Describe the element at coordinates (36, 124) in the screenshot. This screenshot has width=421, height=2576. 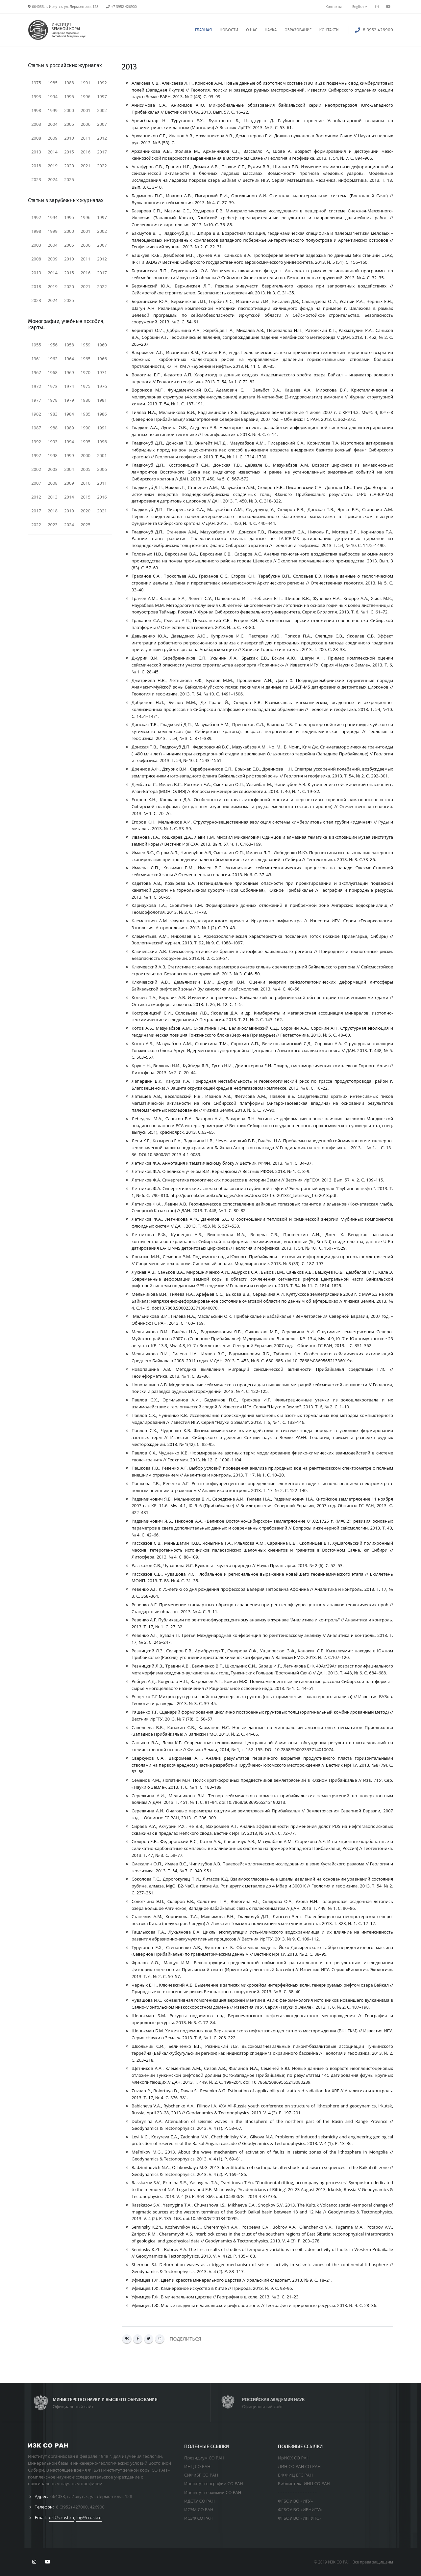
I see `2003` at that location.